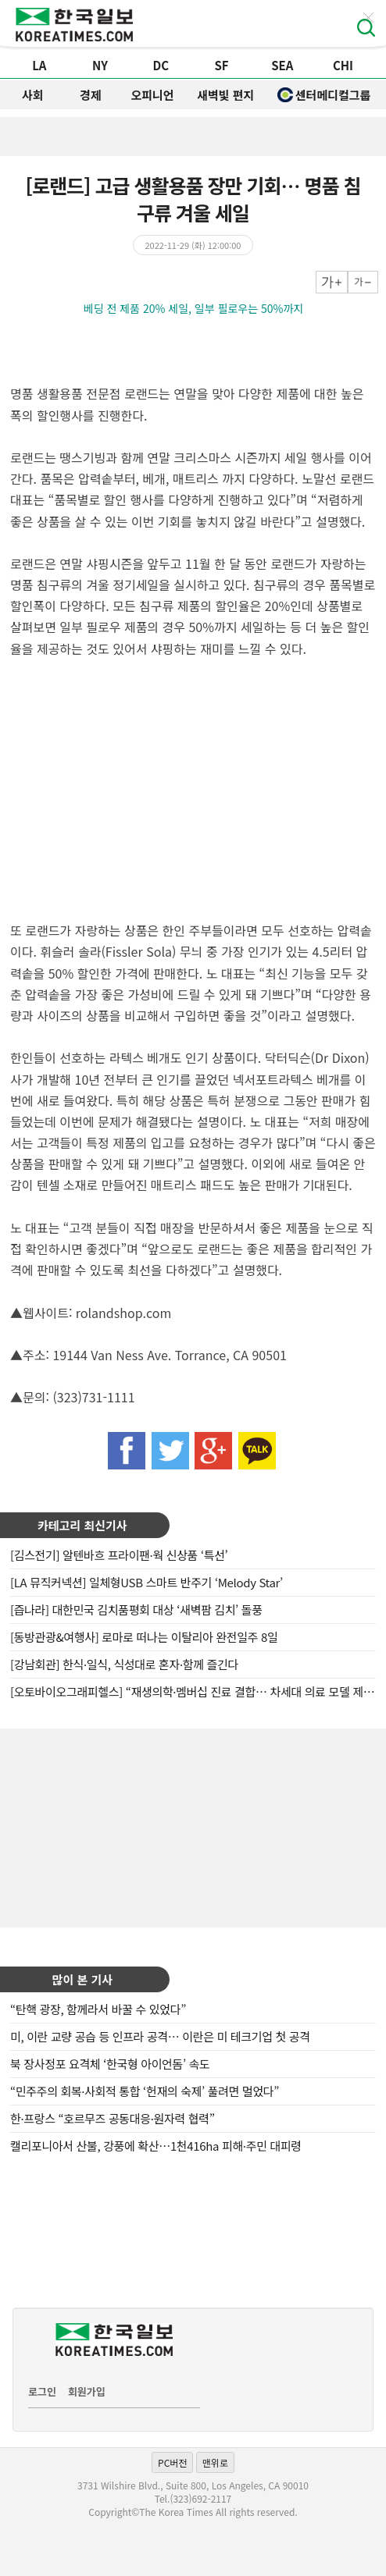 This screenshot has width=386, height=2576. Describe the element at coordinates (98, 2009) in the screenshot. I see `“탄핵 광장, 함께라서 바꿀 수 있었다”` at that location.